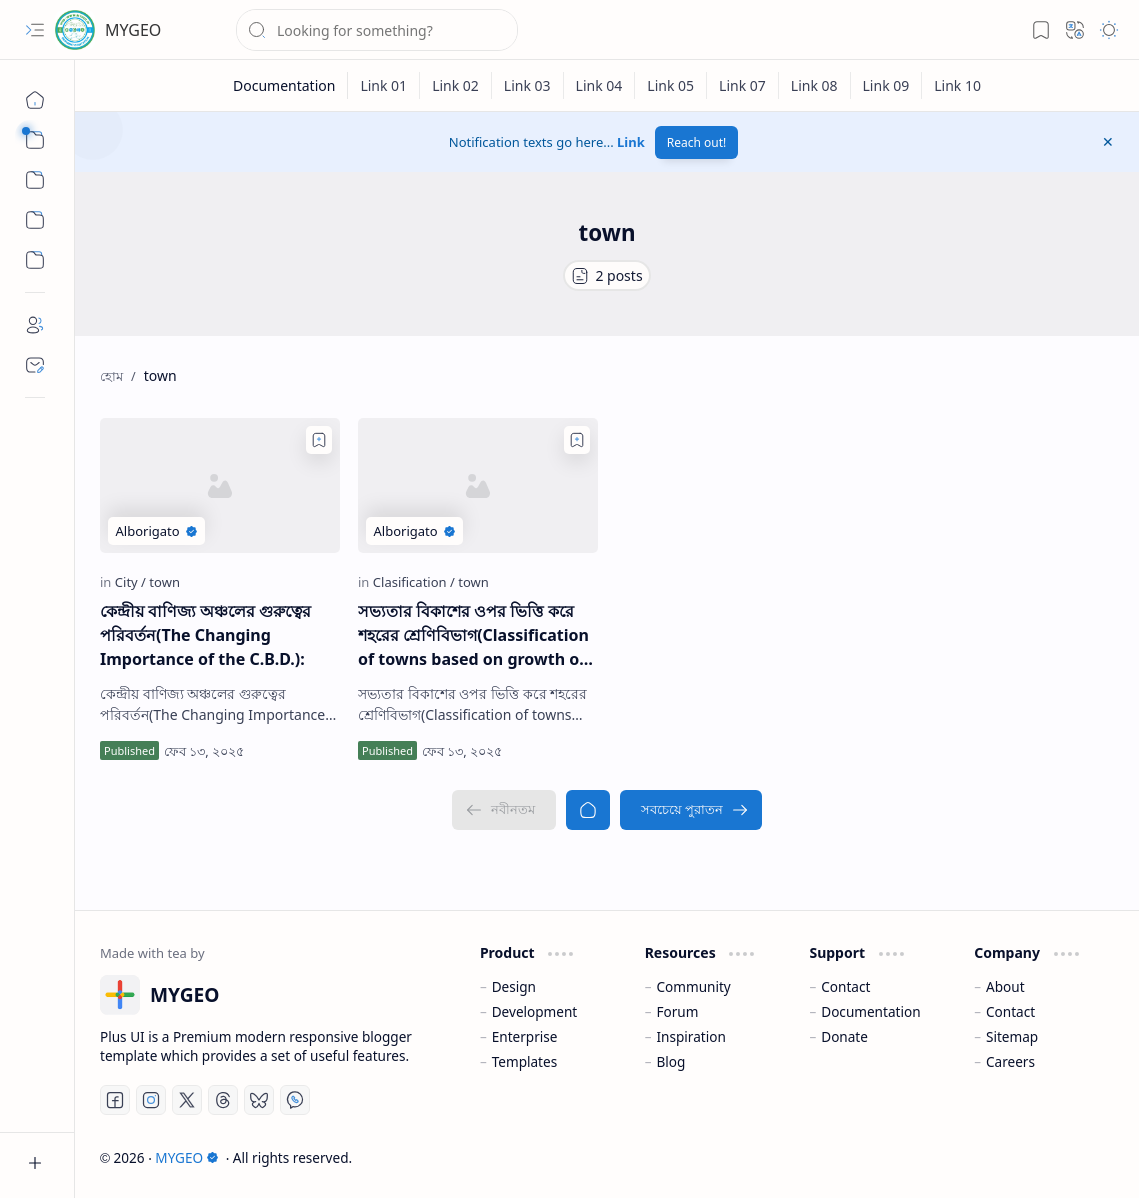  Describe the element at coordinates (691, 810) in the screenshot. I see `[সবচেয়ে পুরাতন]` at that location.